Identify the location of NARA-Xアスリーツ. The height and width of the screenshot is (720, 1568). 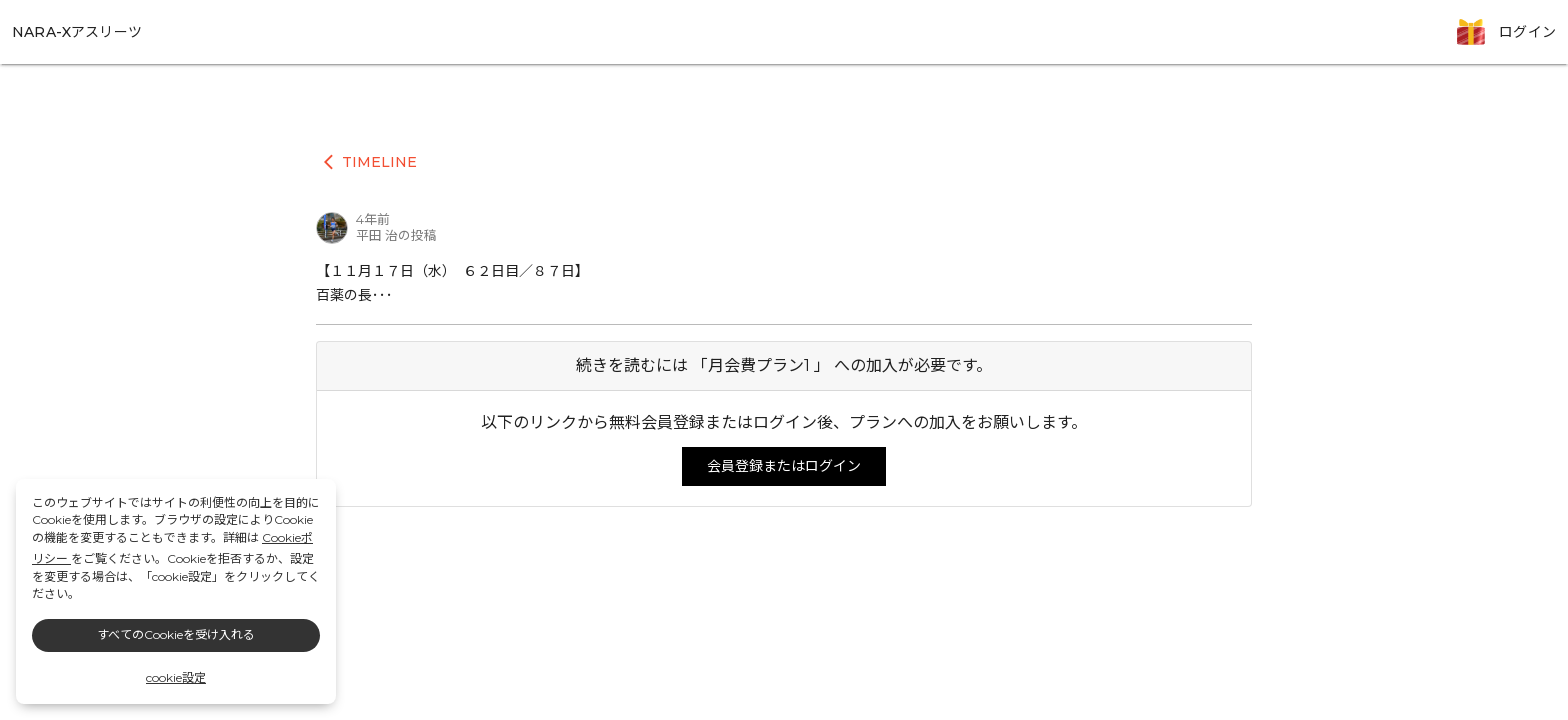
(77, 32).